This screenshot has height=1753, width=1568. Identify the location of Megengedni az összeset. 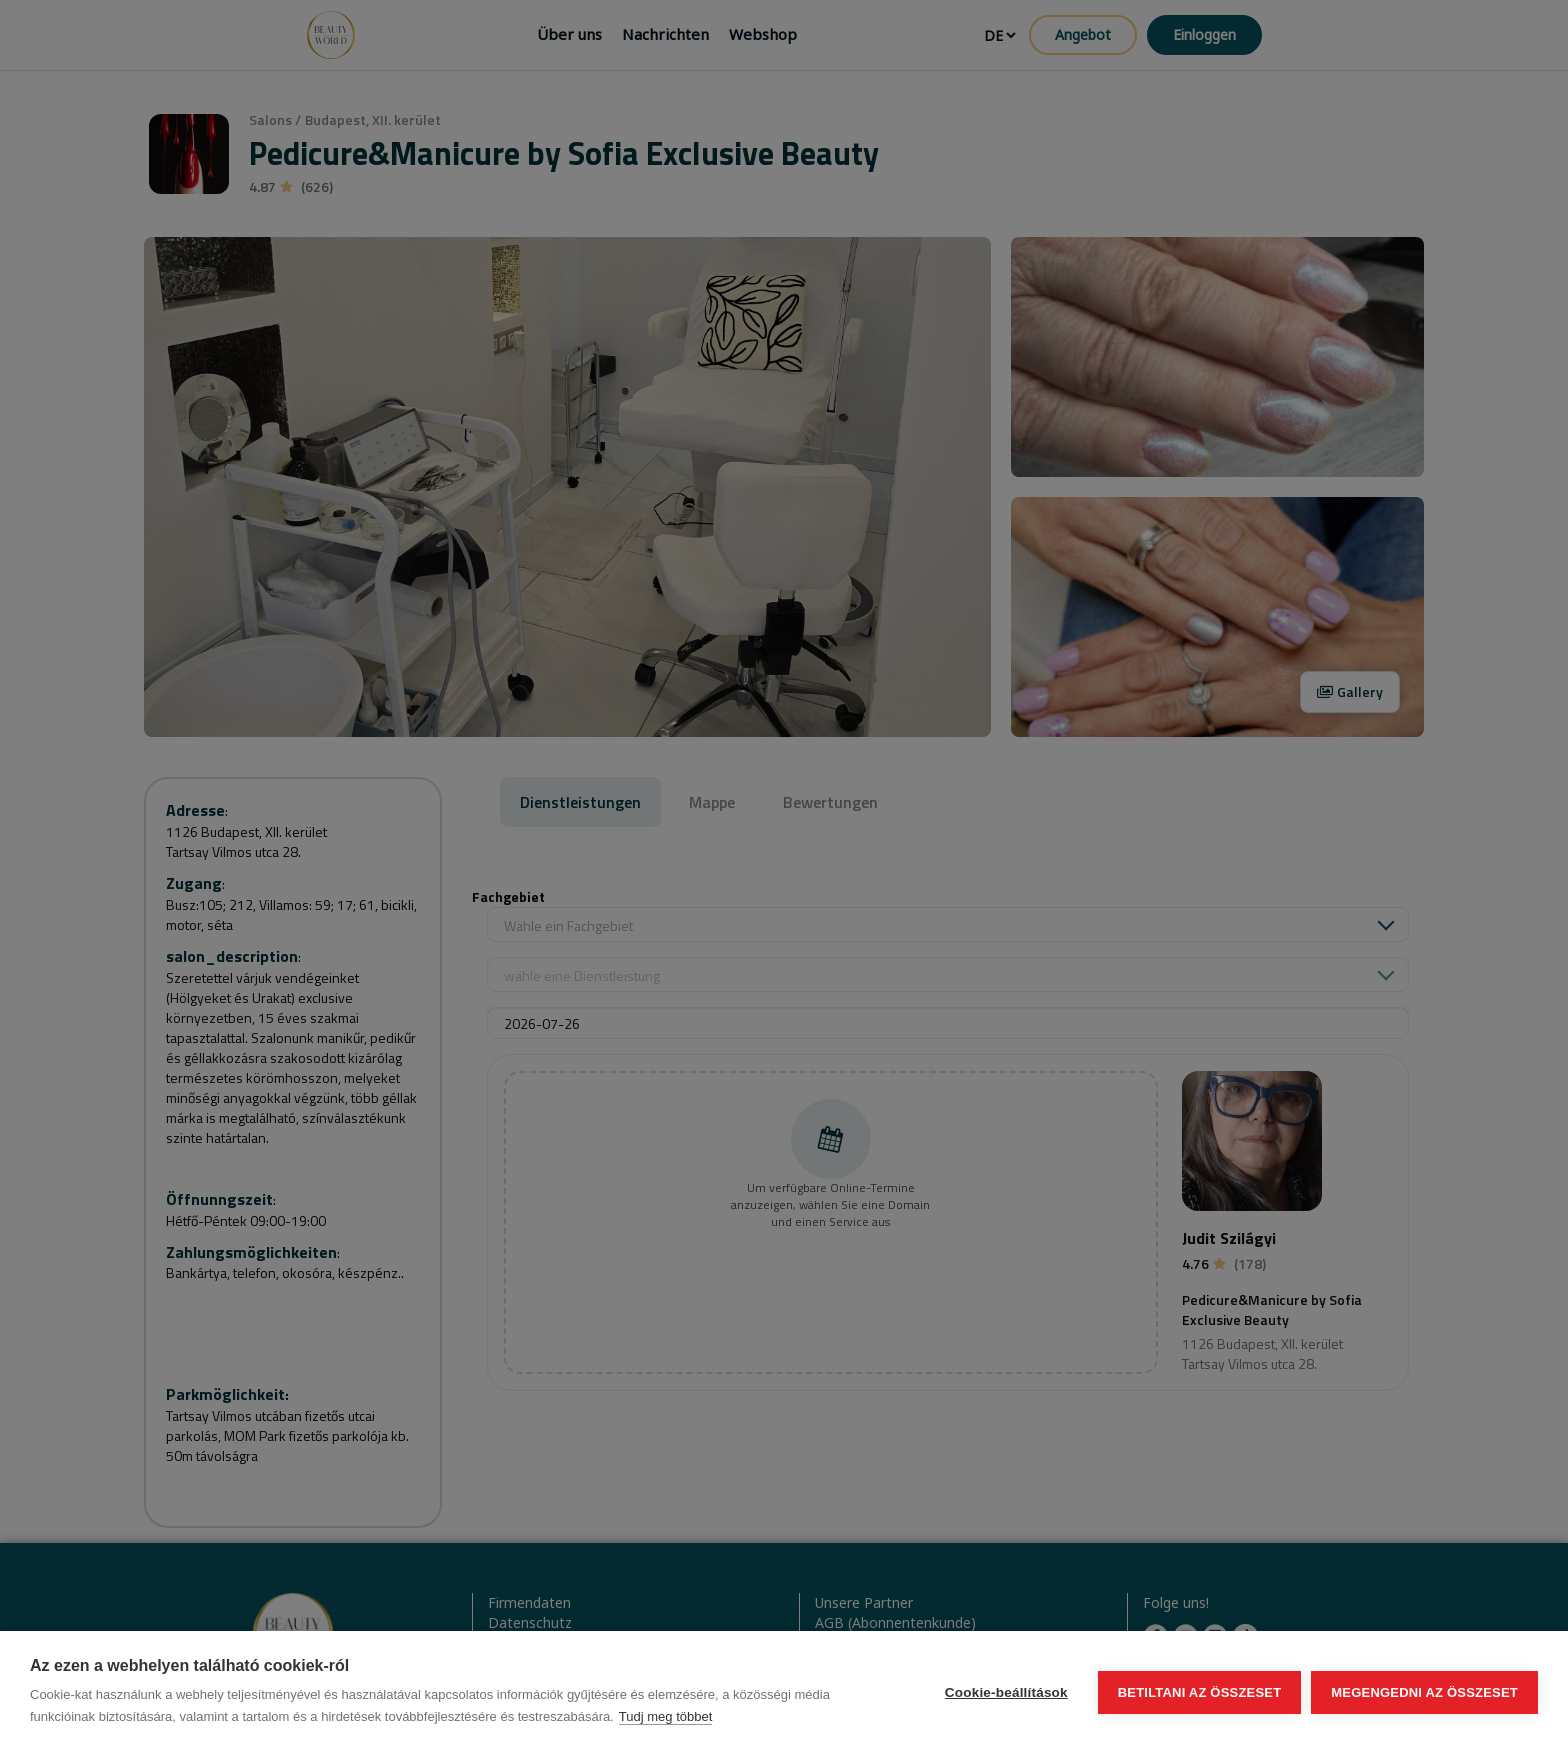
(1424, 1692).